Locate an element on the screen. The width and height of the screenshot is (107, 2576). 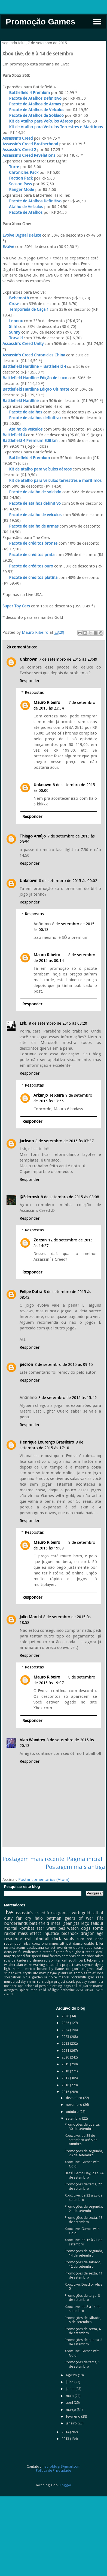
project spark is located at coordinates (64, 1981).